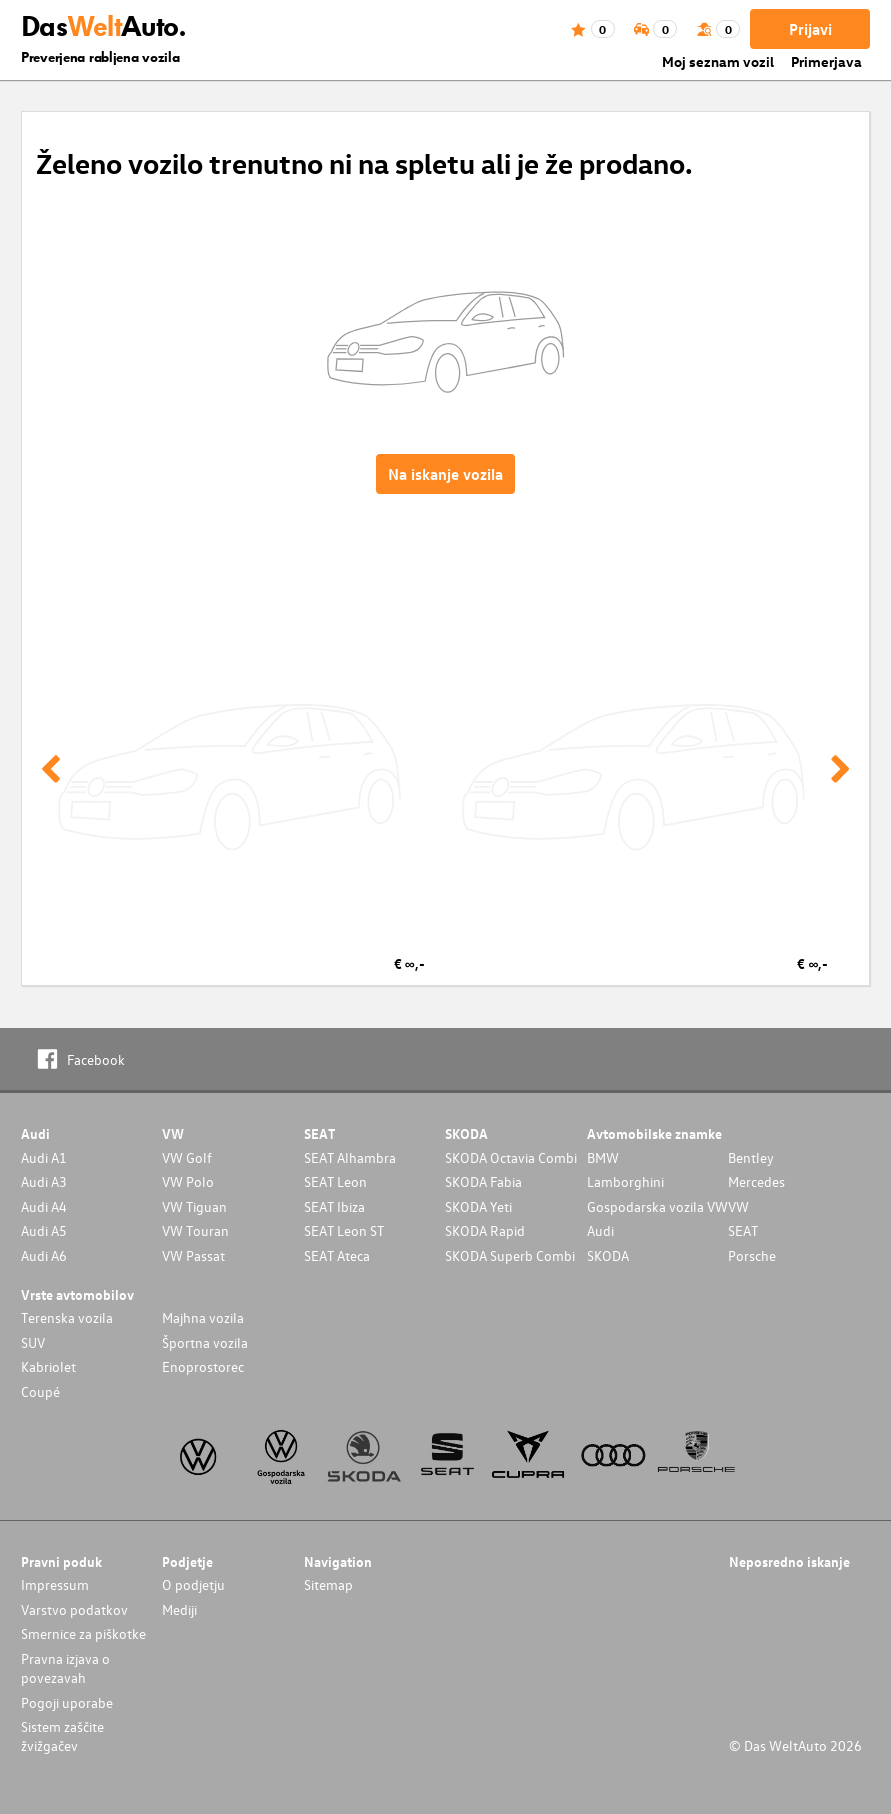  I want to click on Moj seznam vozil, so click(718, 61).